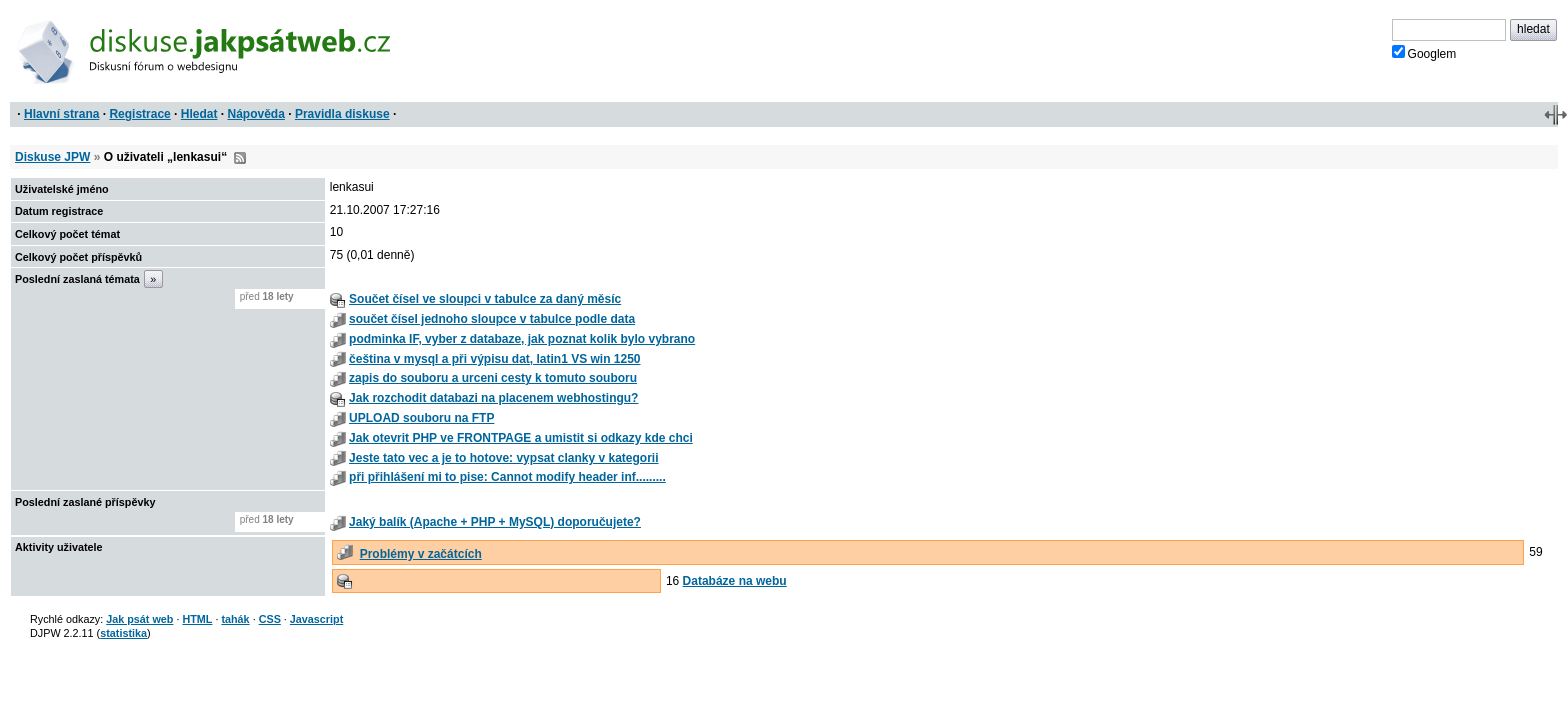 The width and height of the screenshot is (1568, 720). What do you see at coordinates (485, 299) in the screenshot?
I see `Součet čísel ve sloupci v tabulce za daný měsíc` at bounding box center [485, 299].